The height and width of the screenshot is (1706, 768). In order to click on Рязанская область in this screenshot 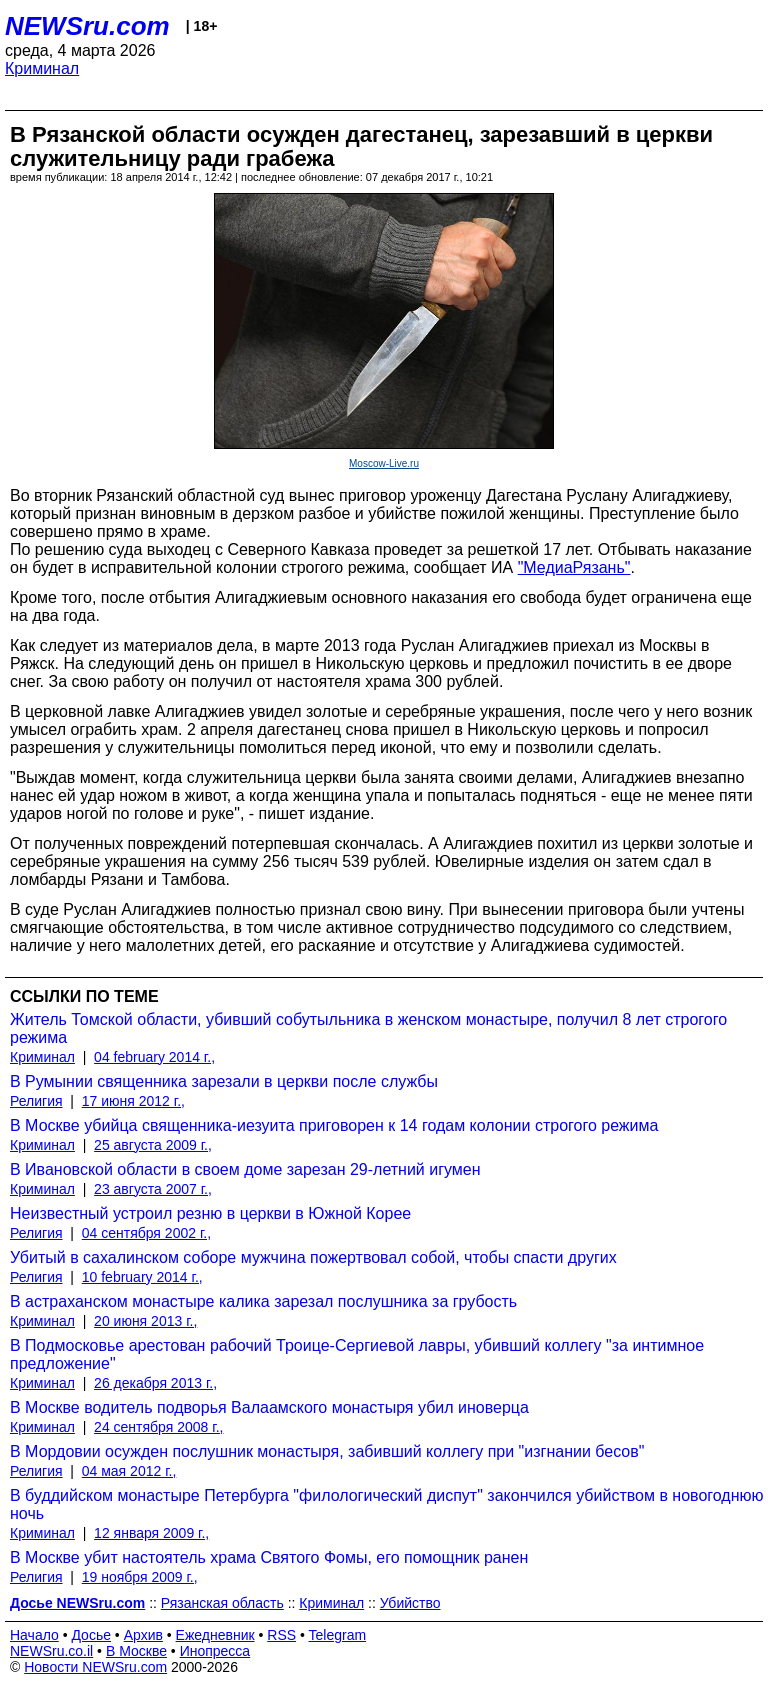, I will do `click(222, 1603)`.